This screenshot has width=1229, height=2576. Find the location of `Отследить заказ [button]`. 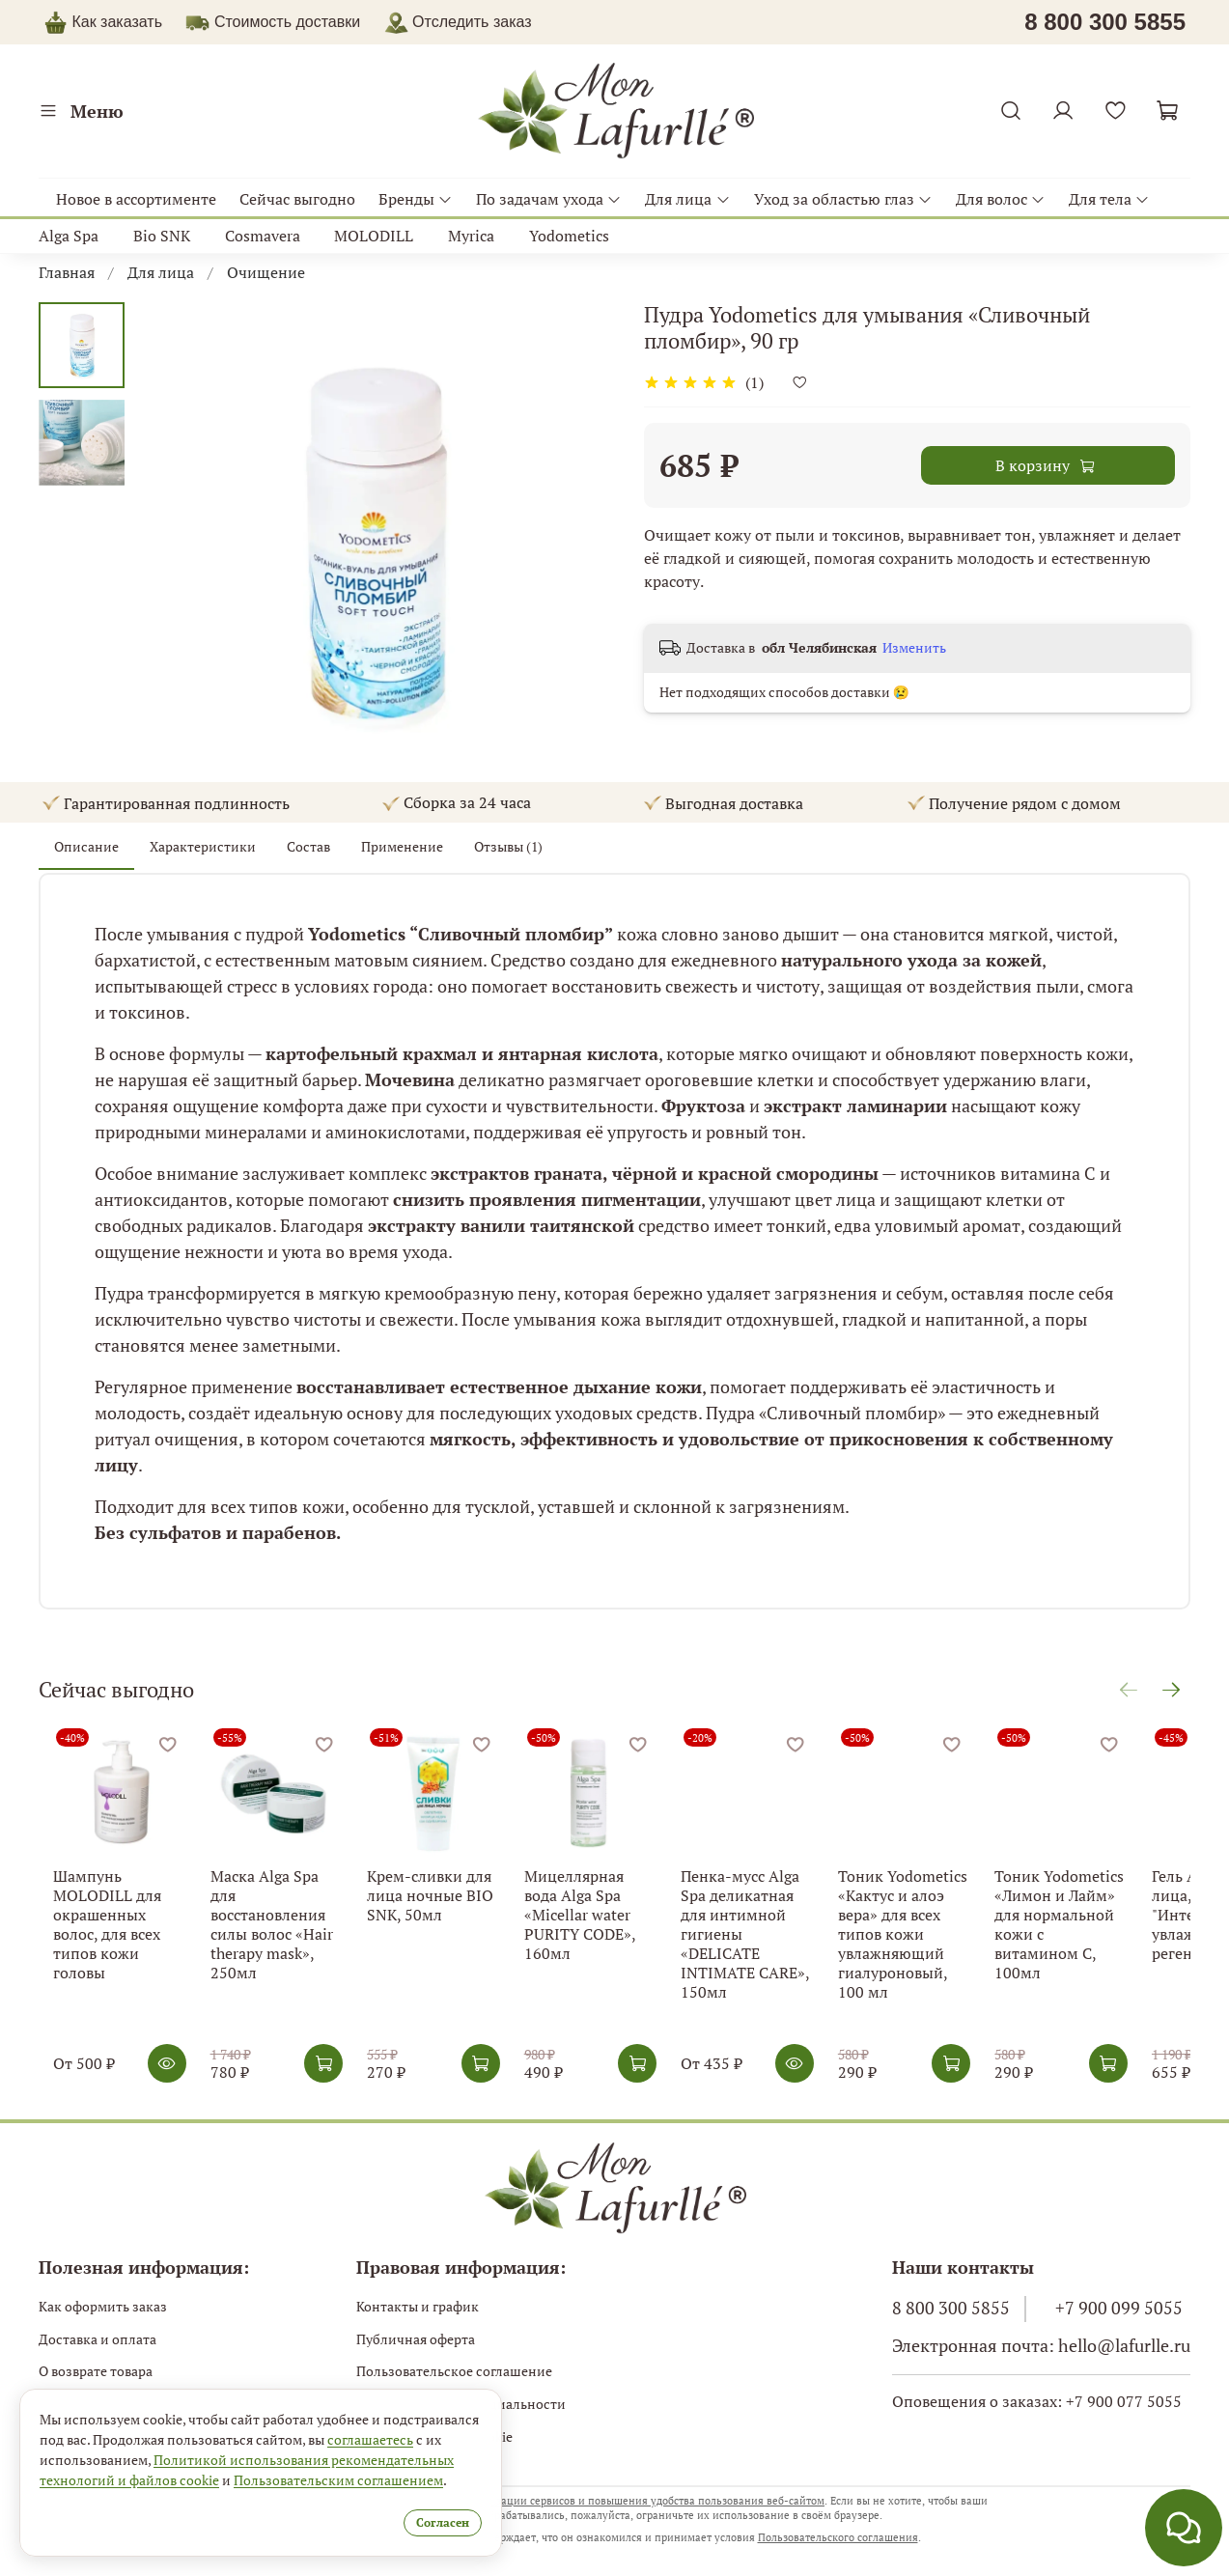

Отследить заказ [button] is located at coordinates (458, 22).